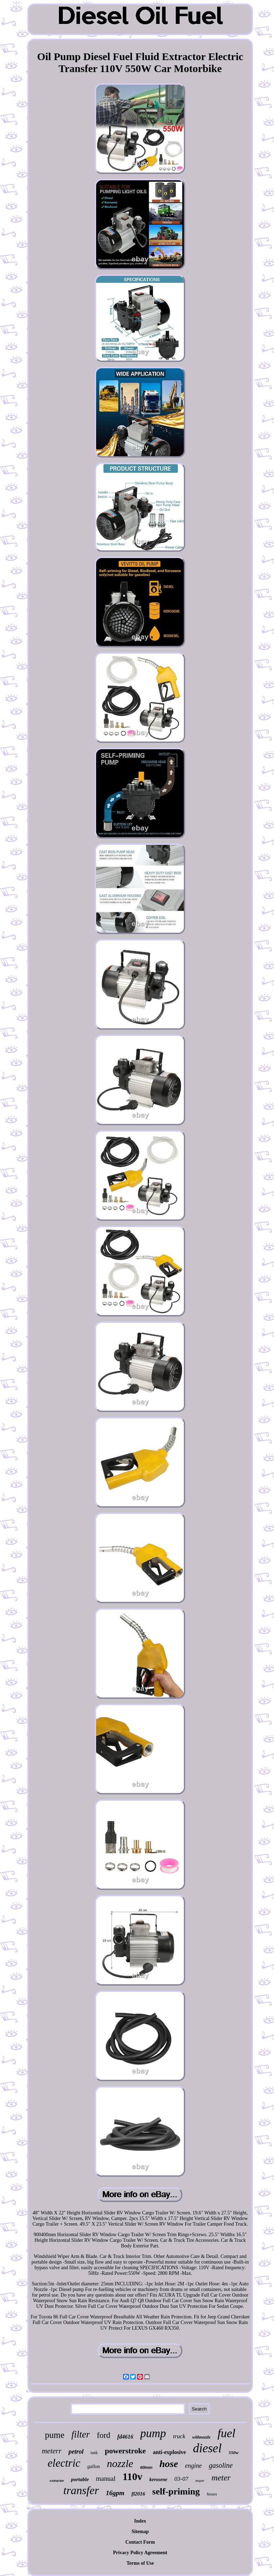  Describe the element at coordinates (140, 2542) in the screenshot. I see `Contact Form` at that location.